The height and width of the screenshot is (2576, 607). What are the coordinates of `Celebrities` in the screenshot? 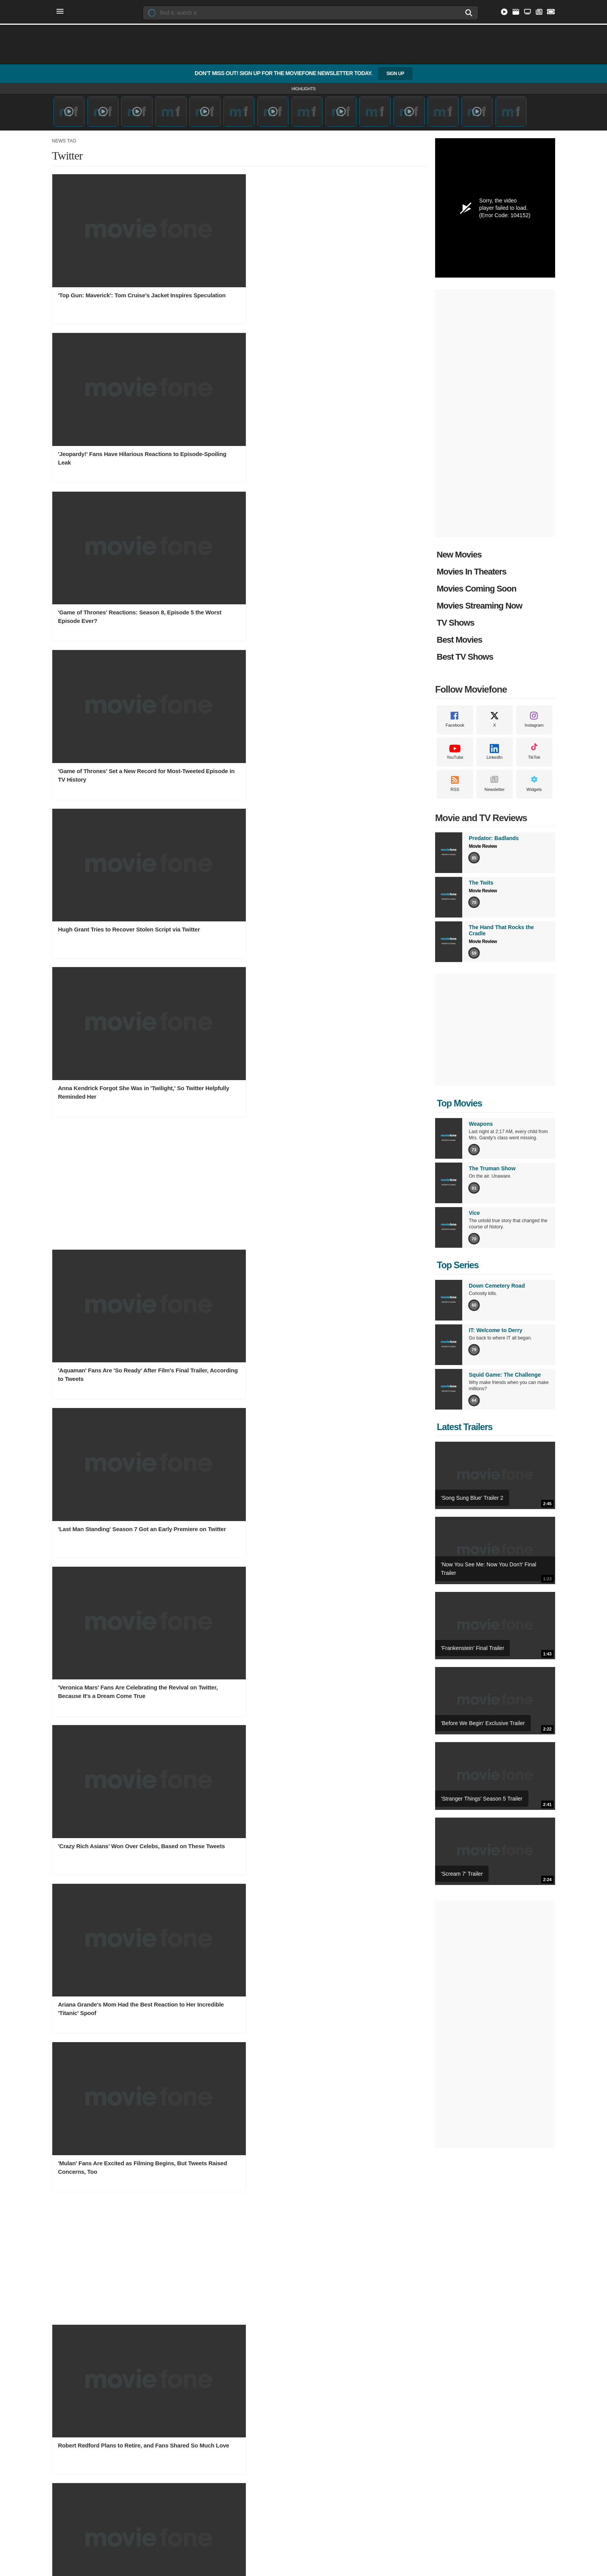 It's located at (333, 2359).